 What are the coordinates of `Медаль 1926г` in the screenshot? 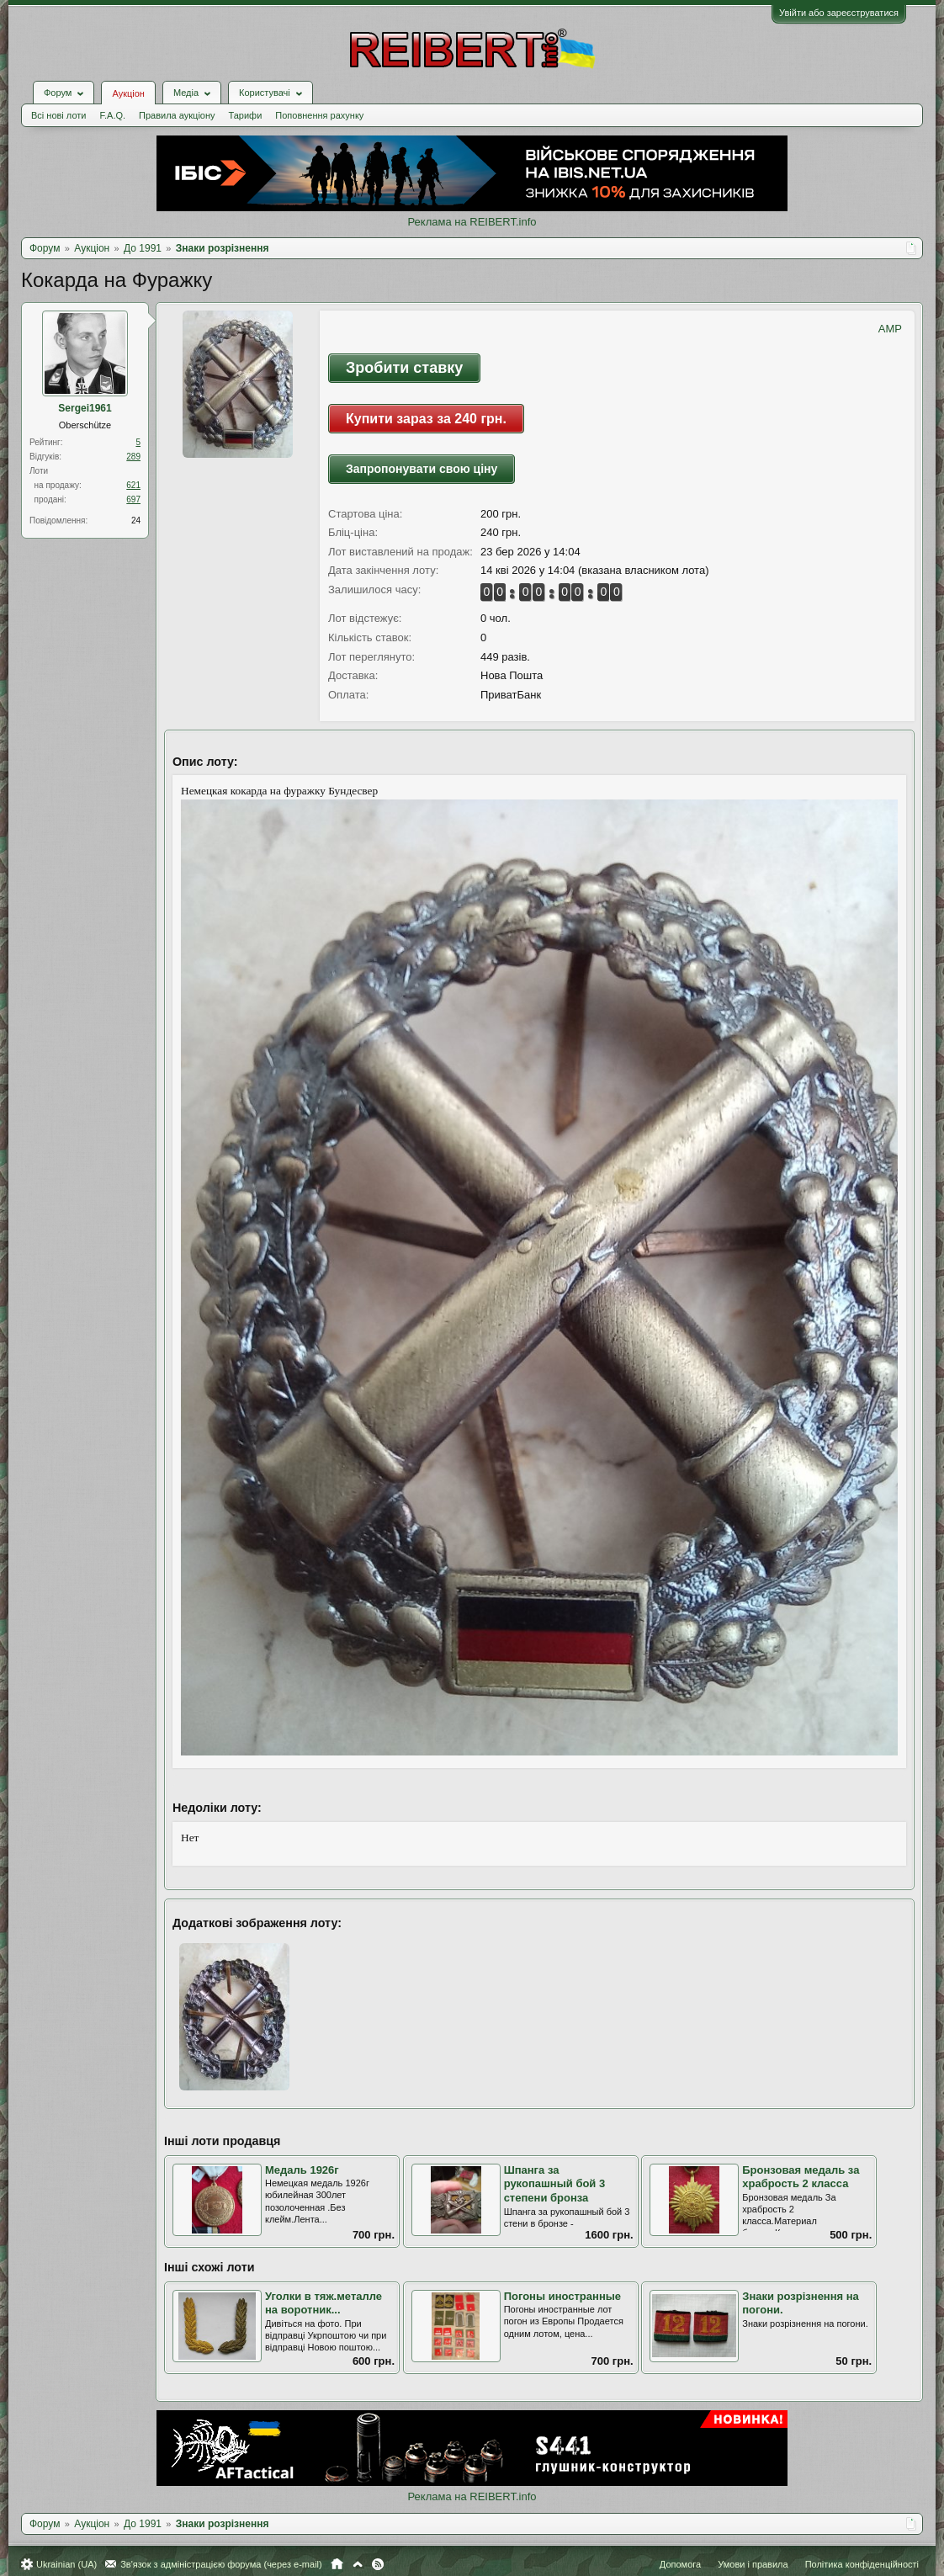 It's located at (302, 2170).